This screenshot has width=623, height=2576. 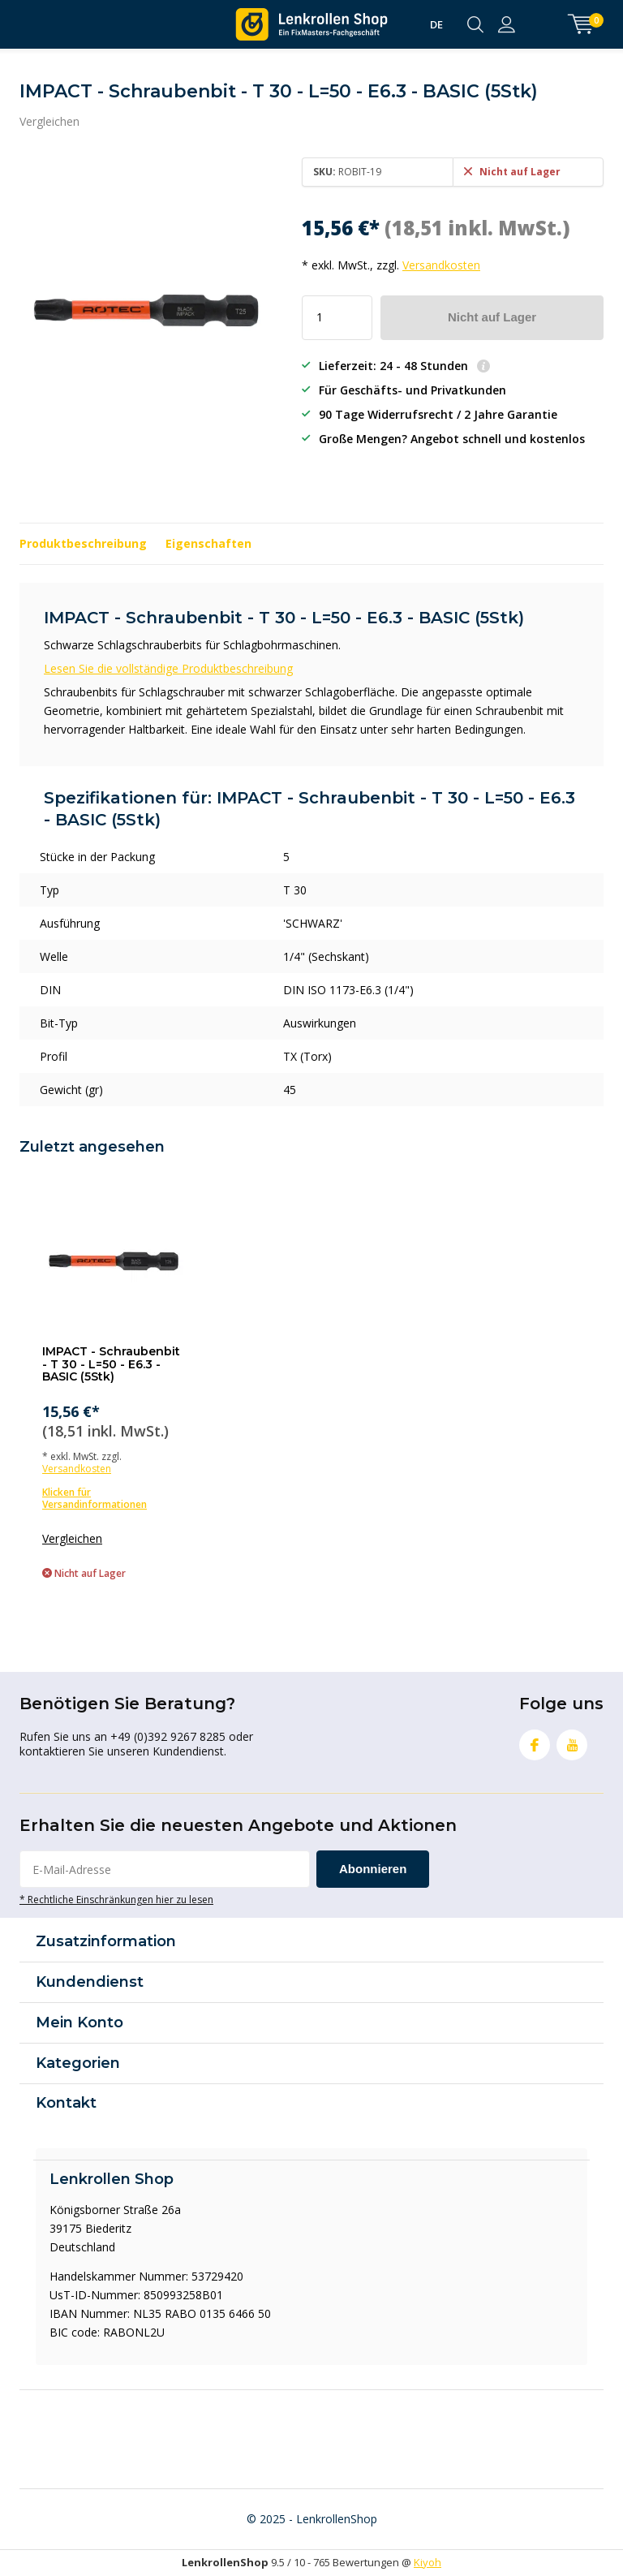 What do you see at coordinates (534, 1741) in the screenshot?
I see `Facebook` at bounding box center [534, 1741].